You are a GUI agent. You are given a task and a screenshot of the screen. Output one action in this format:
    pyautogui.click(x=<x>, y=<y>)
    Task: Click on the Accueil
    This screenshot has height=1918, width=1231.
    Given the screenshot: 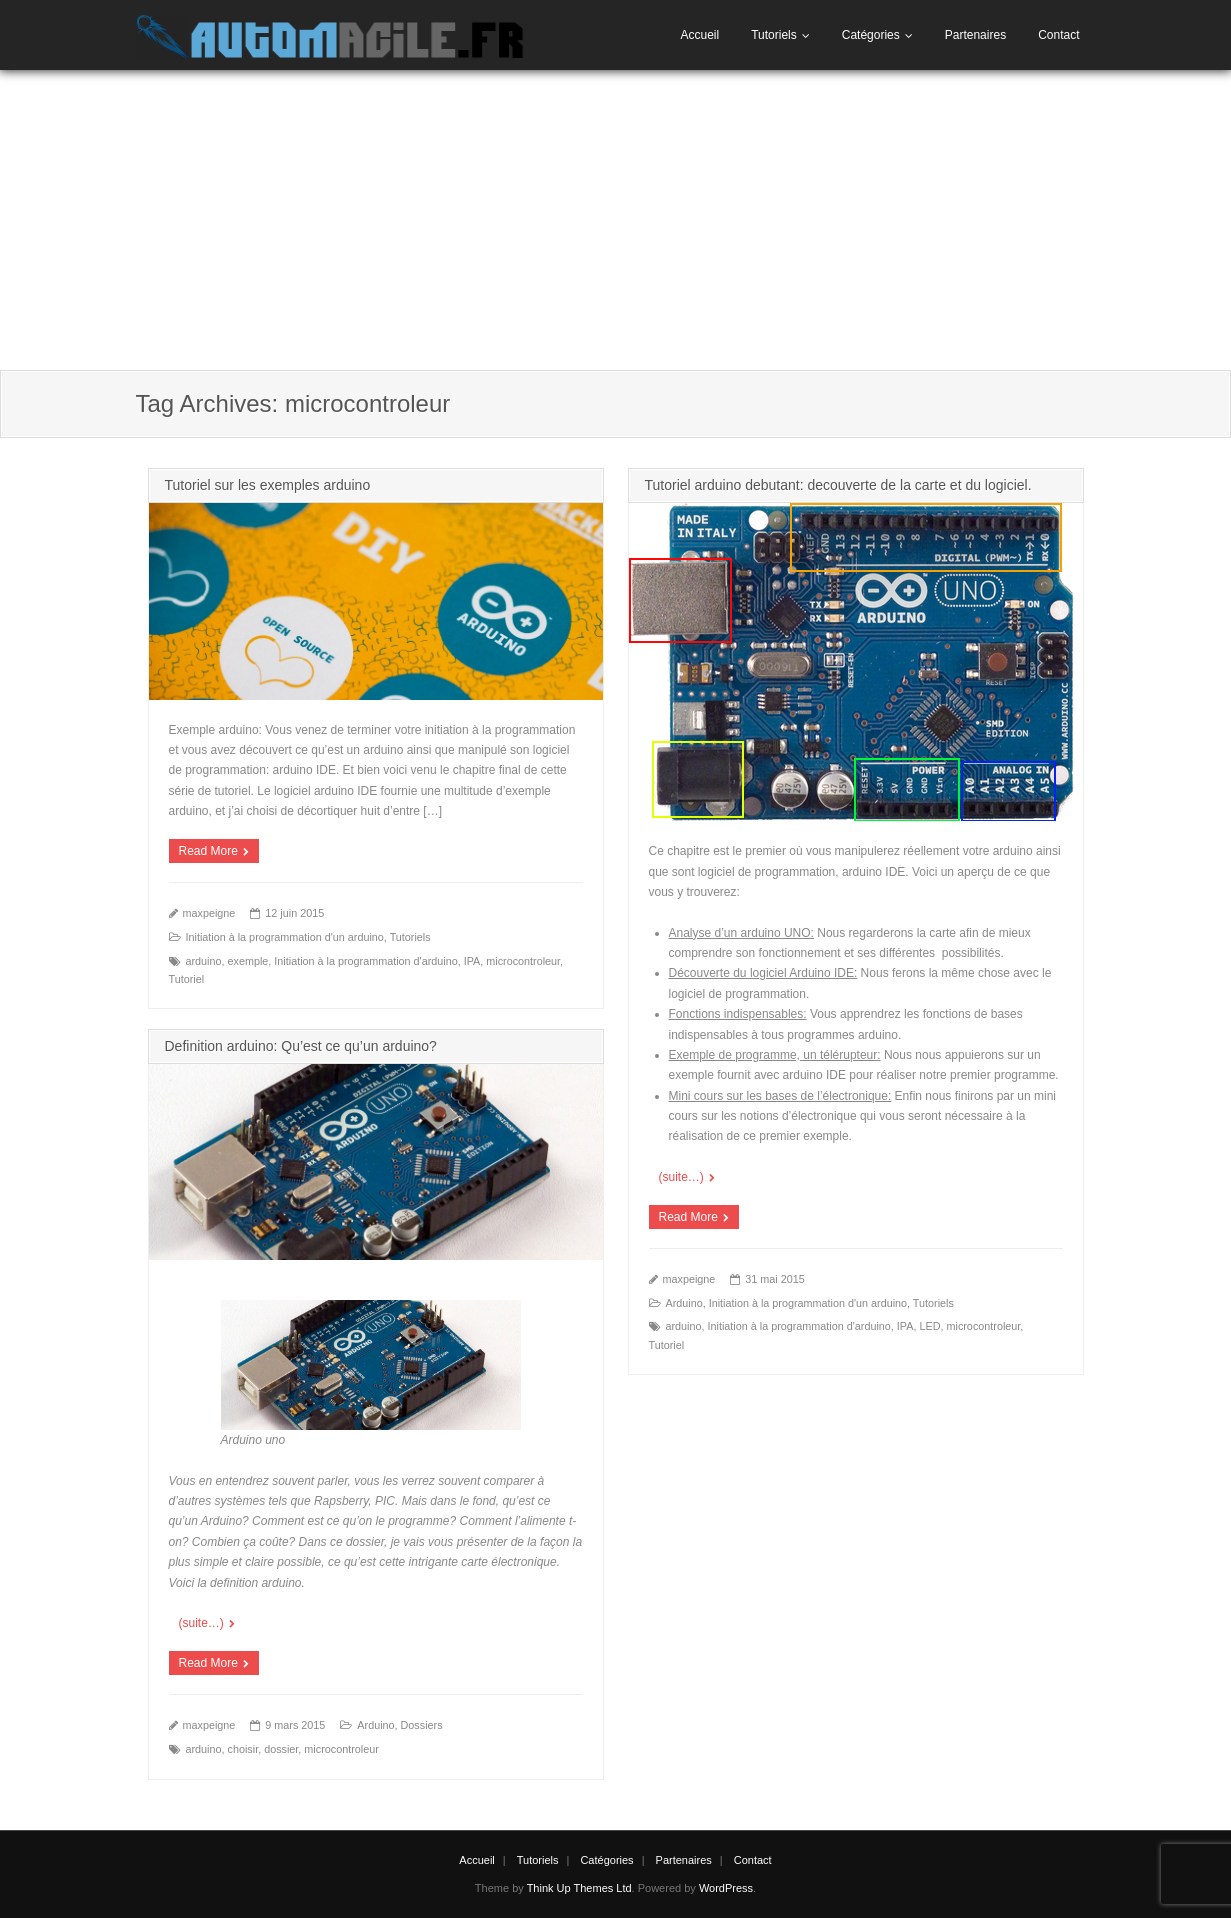 What is the action you would take?
    pyautogui.click(x=699, y=35)
    